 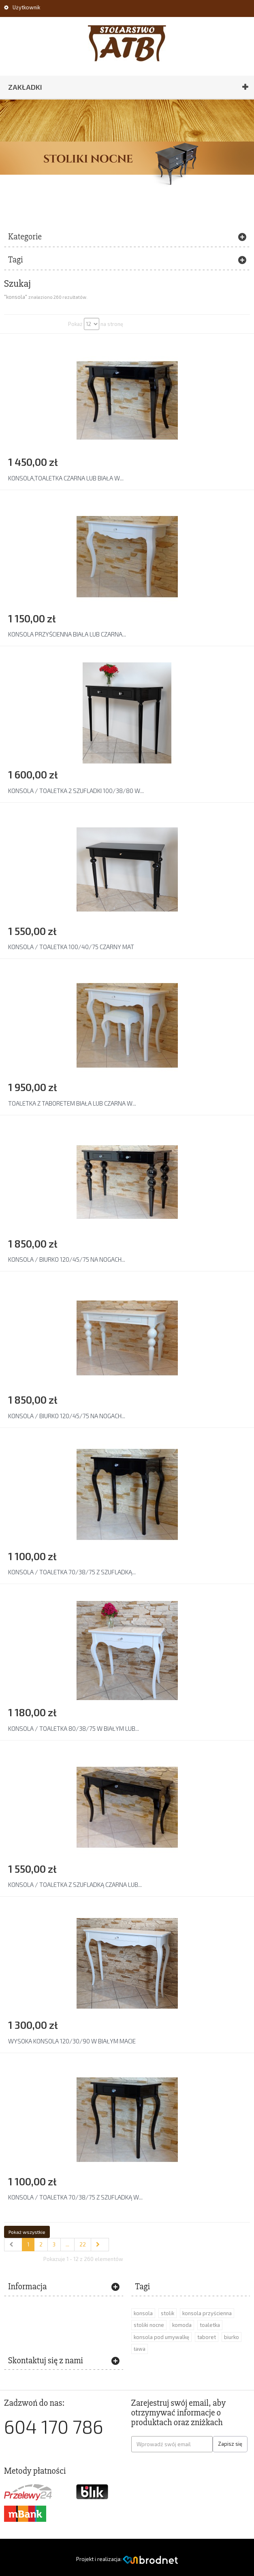 I want to click on konsola pod umywalkę, so click(x=161, y=2337).